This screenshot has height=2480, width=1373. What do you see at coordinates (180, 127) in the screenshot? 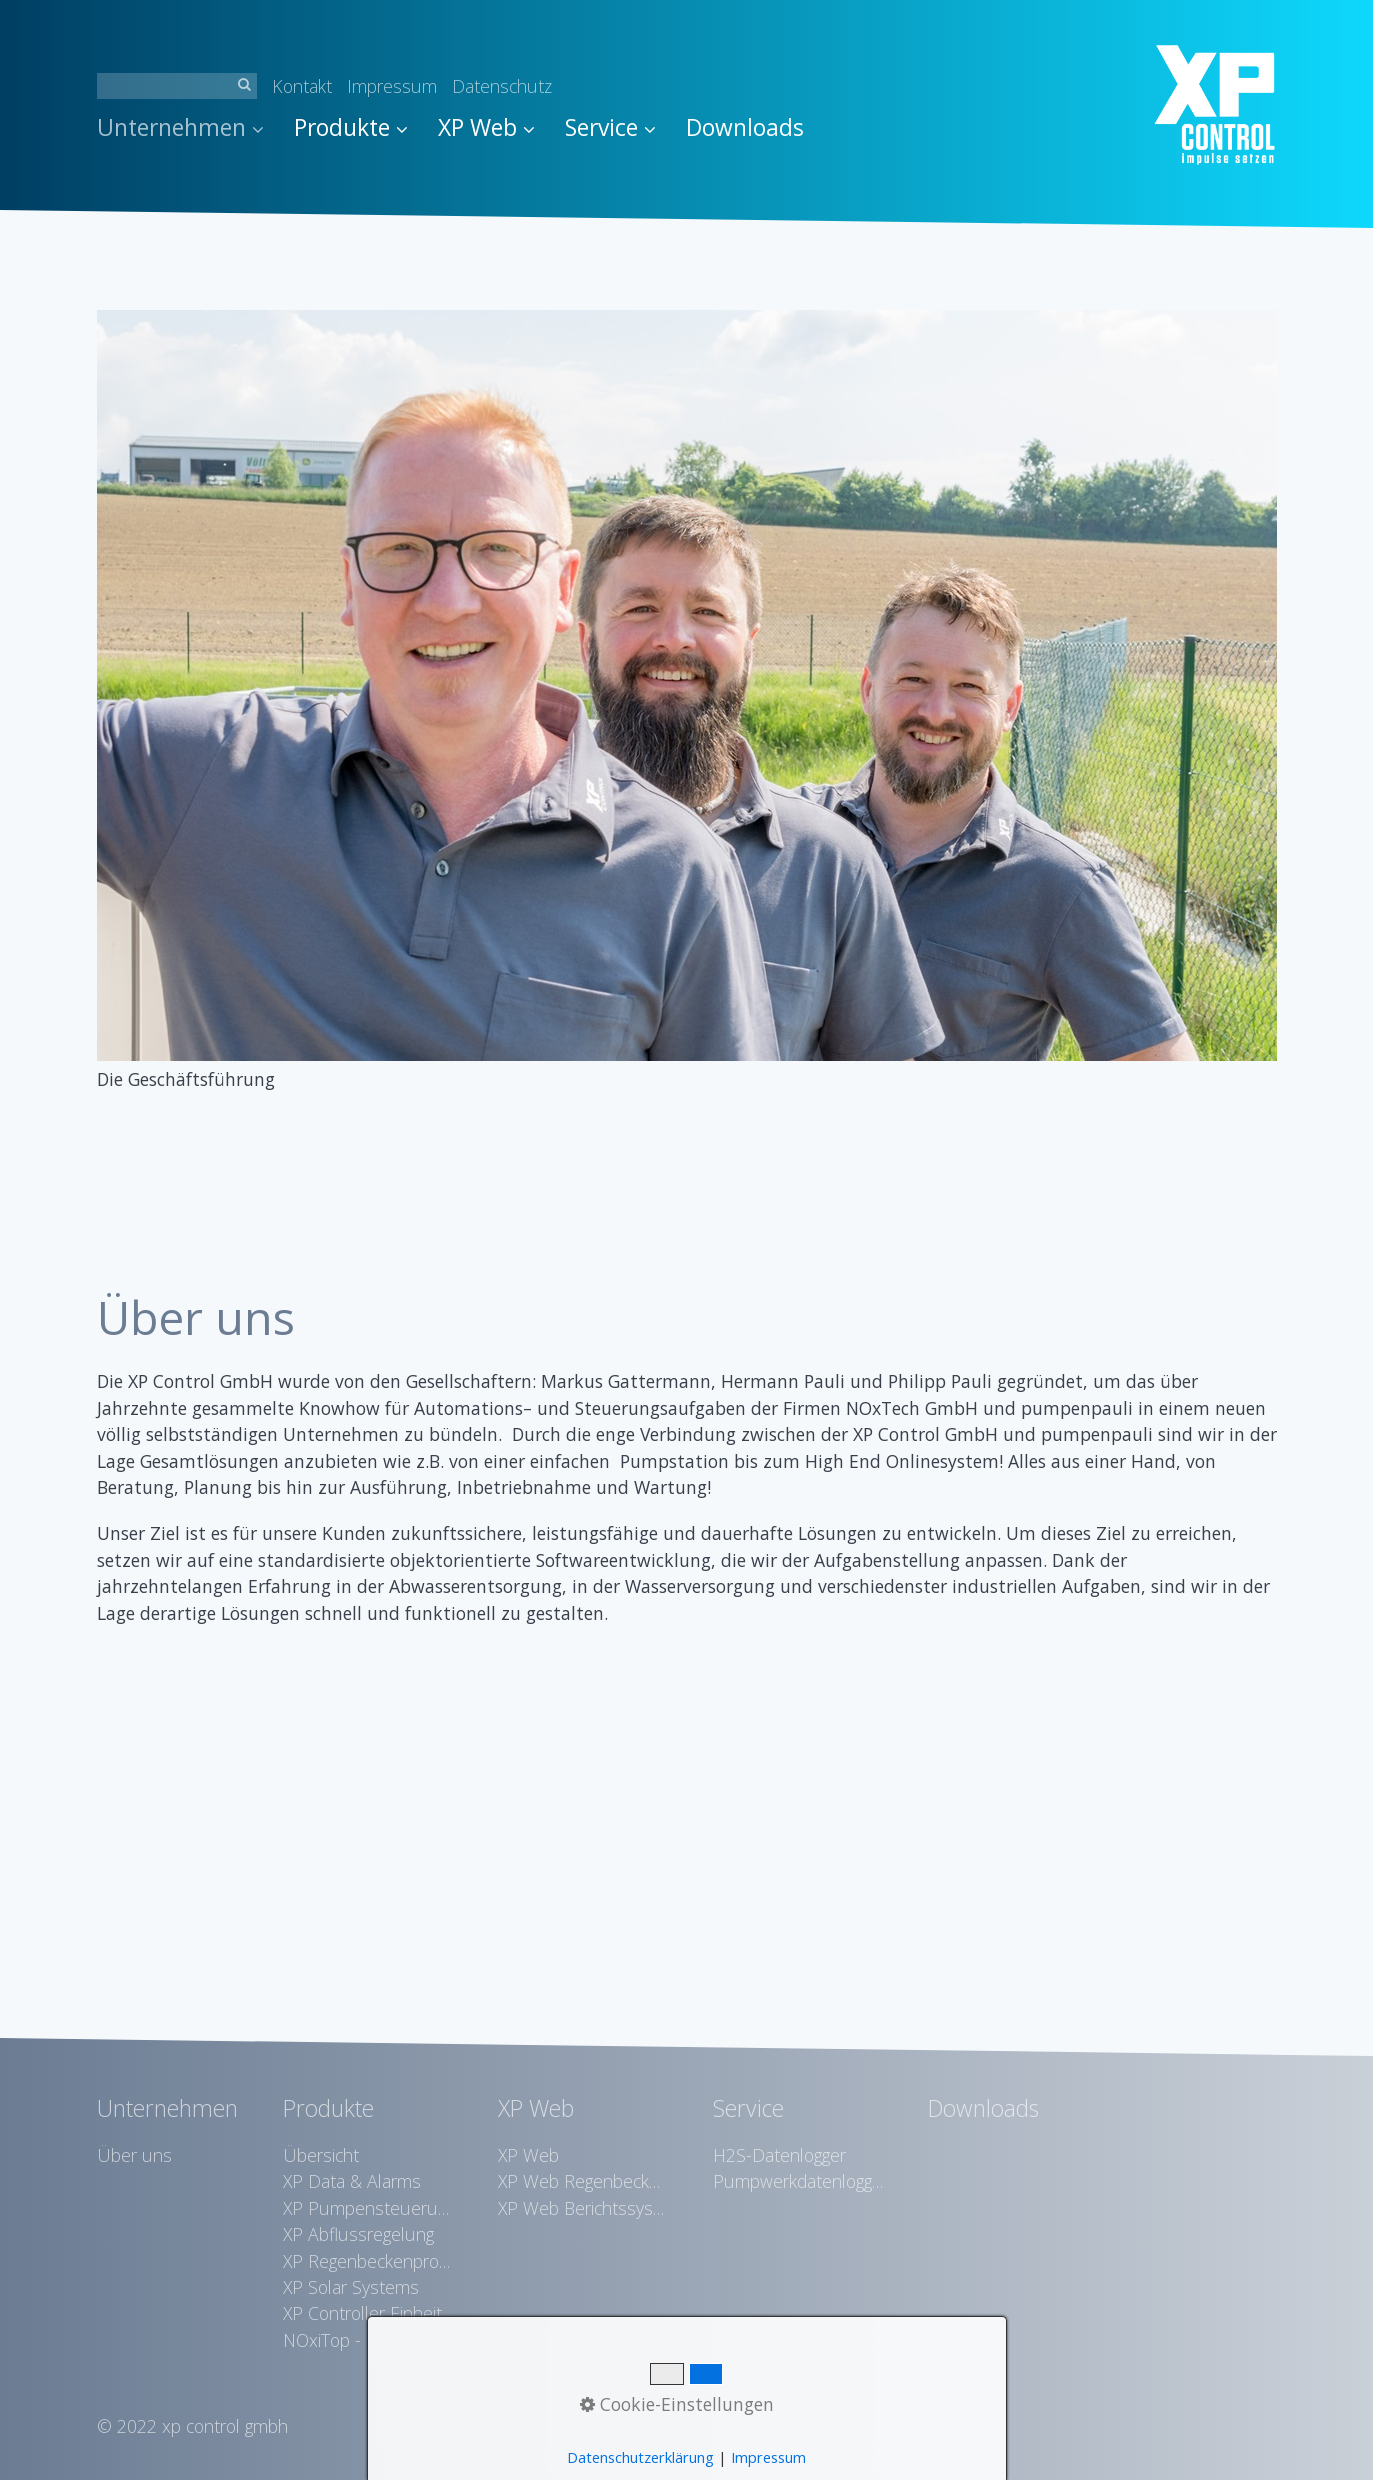
I see `Unternehmen` at bounding box center [180, 127].